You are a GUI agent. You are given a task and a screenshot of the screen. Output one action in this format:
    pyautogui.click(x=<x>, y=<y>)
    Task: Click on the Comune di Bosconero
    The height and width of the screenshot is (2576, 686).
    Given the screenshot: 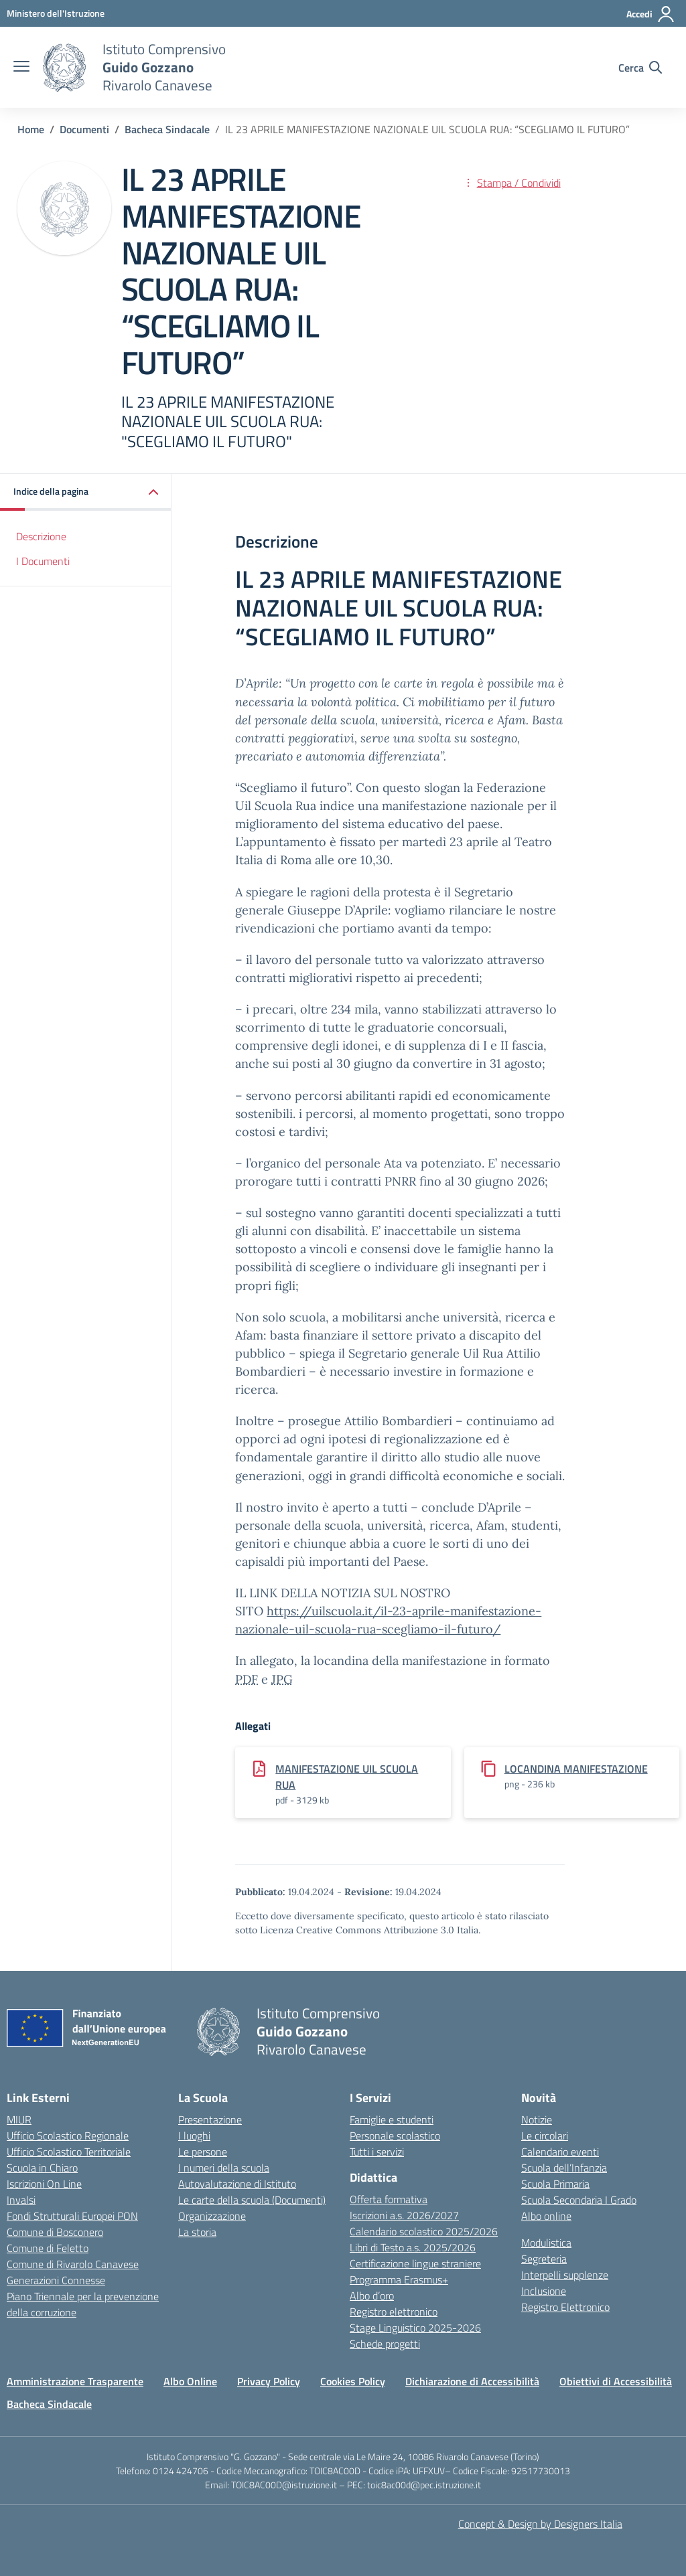 What is the action you would take?
    pyautogui.click(x=55, y=2232)
    